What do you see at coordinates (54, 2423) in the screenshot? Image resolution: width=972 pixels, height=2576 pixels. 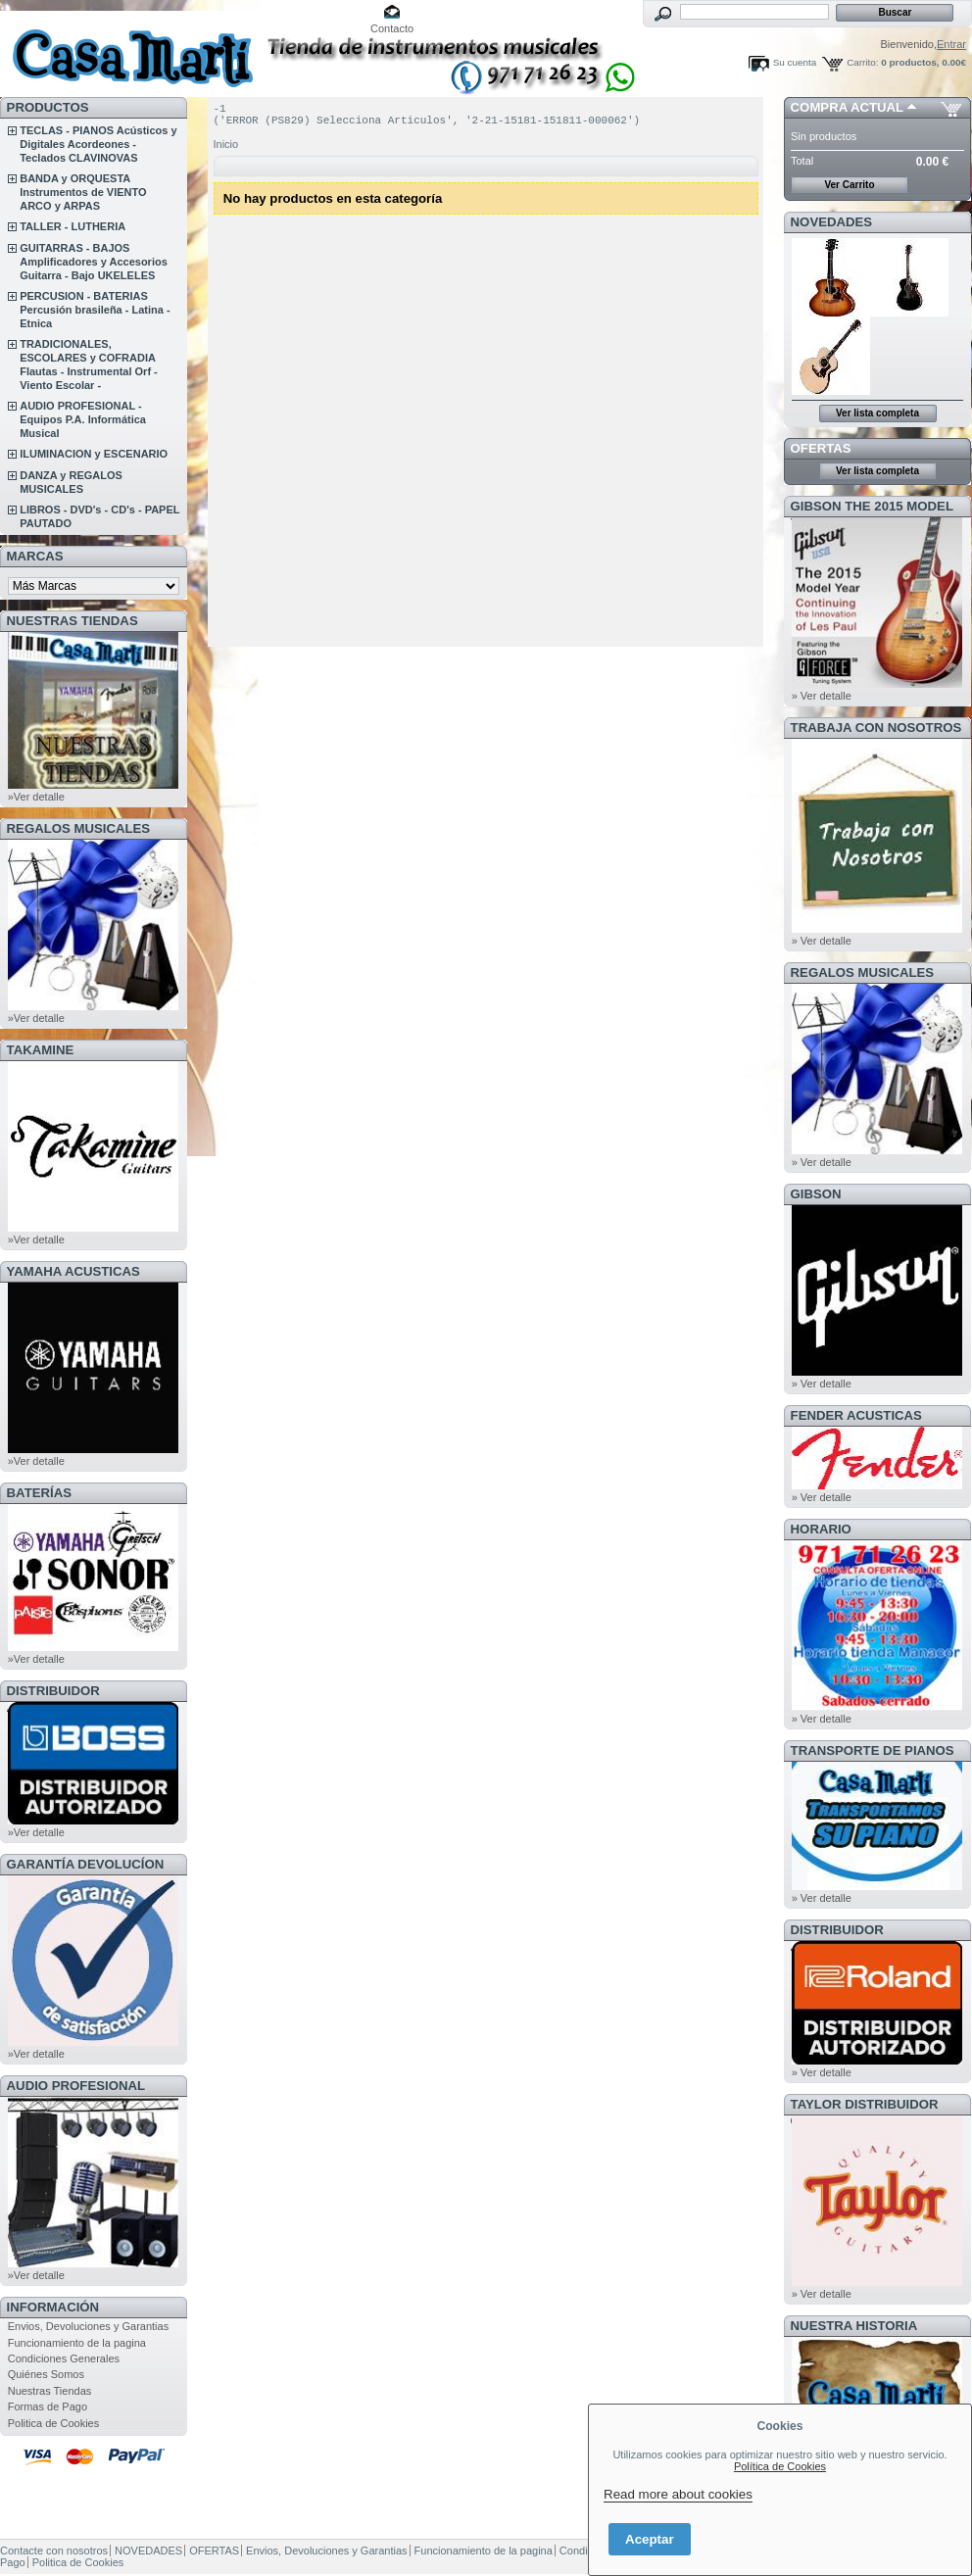 I see `Politica de Cookies` at bounding box center [54, 2423].